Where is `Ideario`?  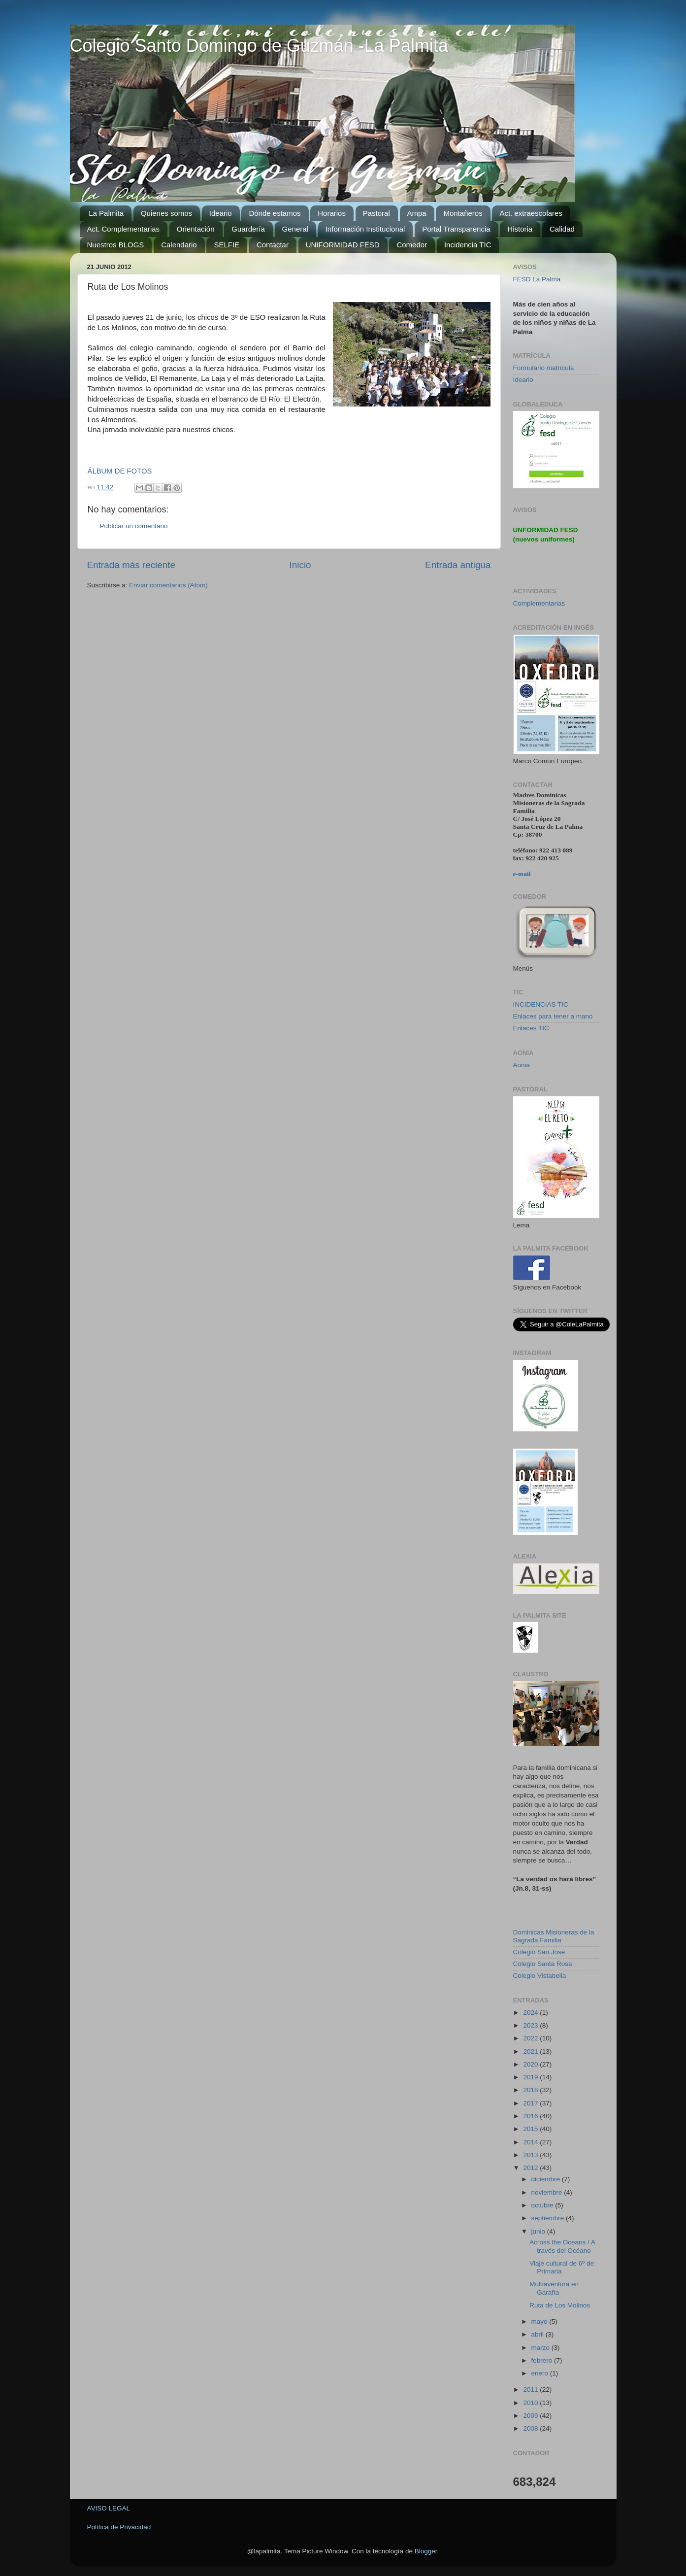 Ideario is located at coordinates (220, 213).